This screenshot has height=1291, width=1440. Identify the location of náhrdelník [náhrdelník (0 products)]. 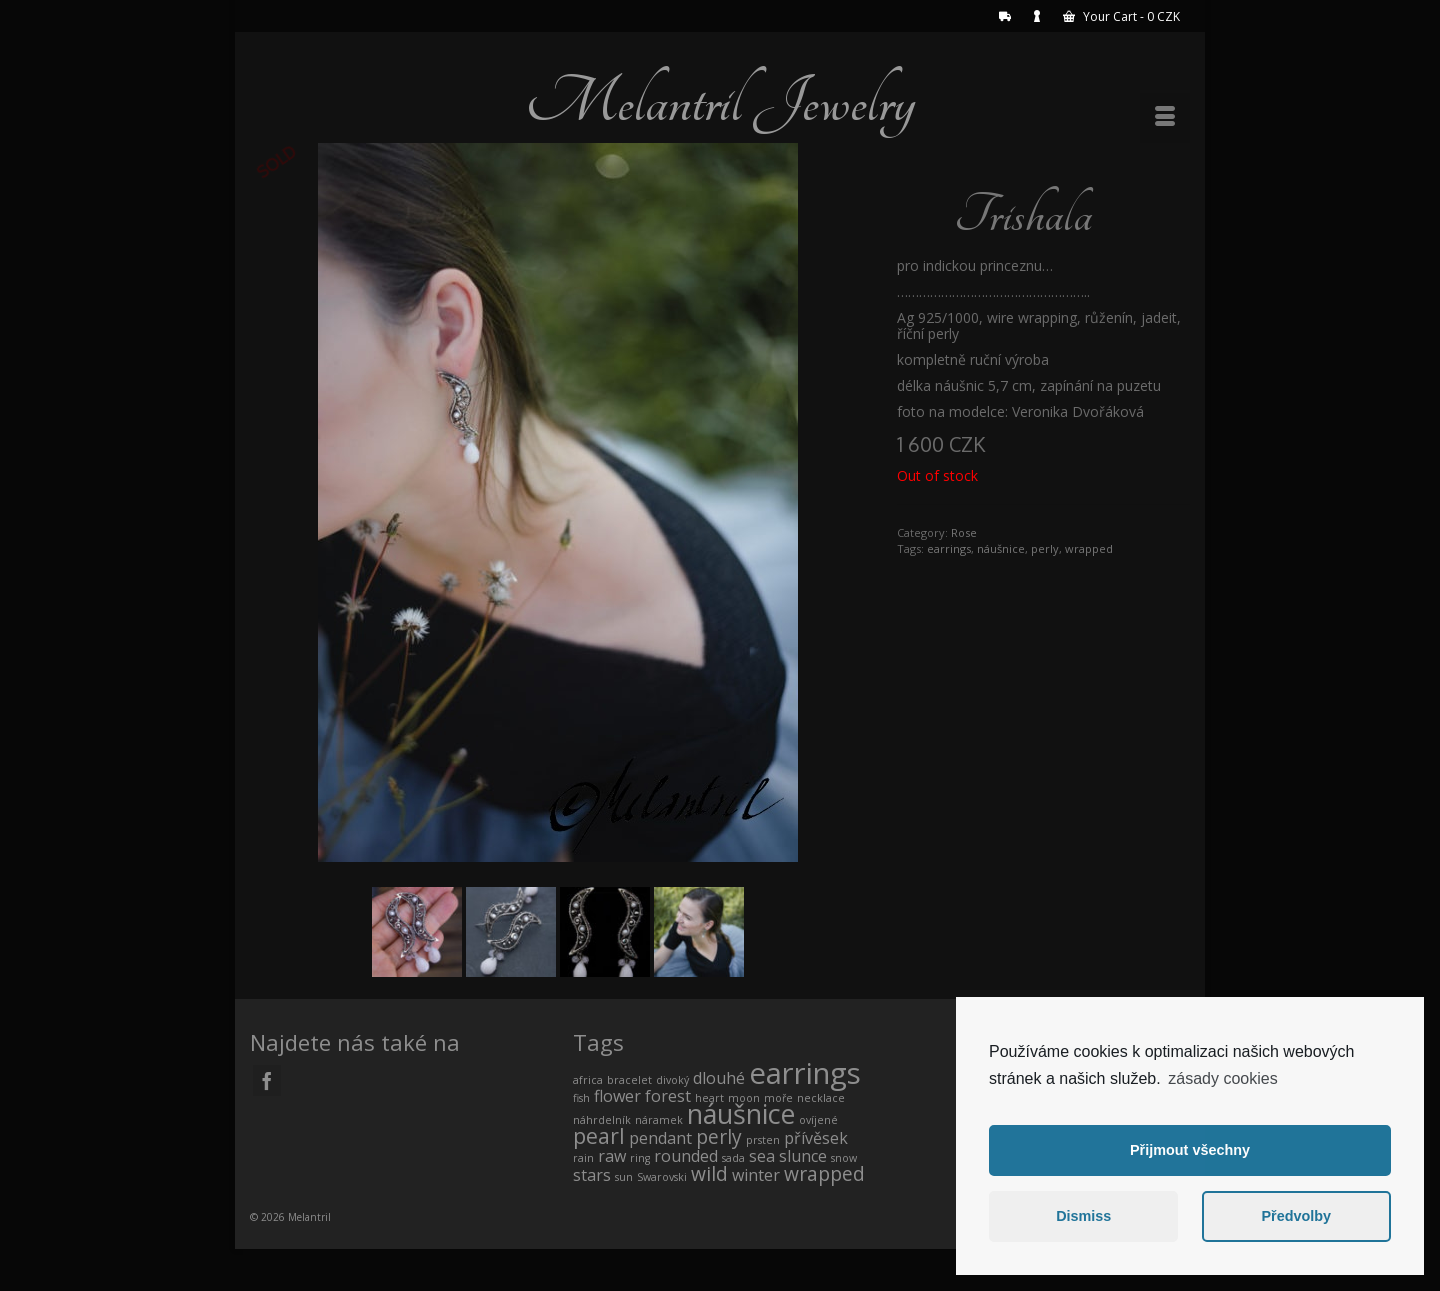
(602, 1120).